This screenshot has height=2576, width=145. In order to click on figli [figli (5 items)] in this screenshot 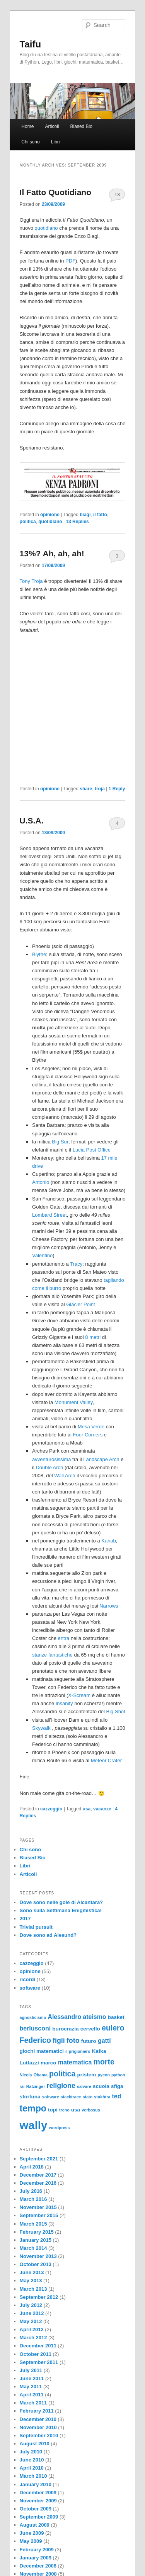, I will do `click(59, 2040)`.